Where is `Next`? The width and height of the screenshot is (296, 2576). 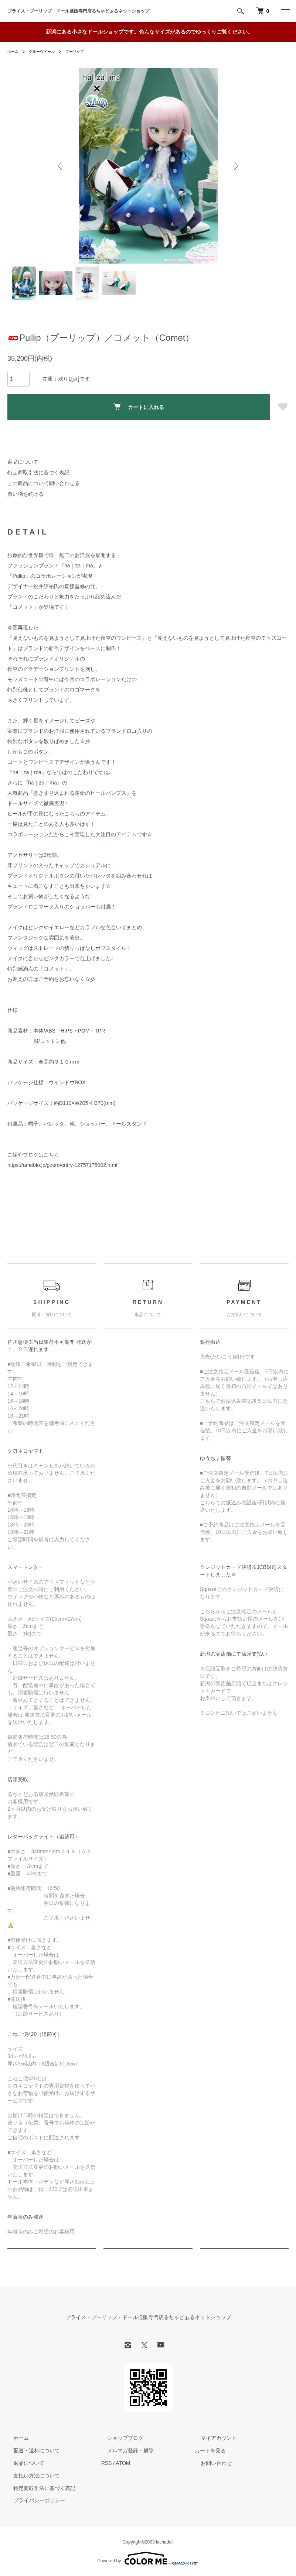
Next is located at coordinates (235, 165).